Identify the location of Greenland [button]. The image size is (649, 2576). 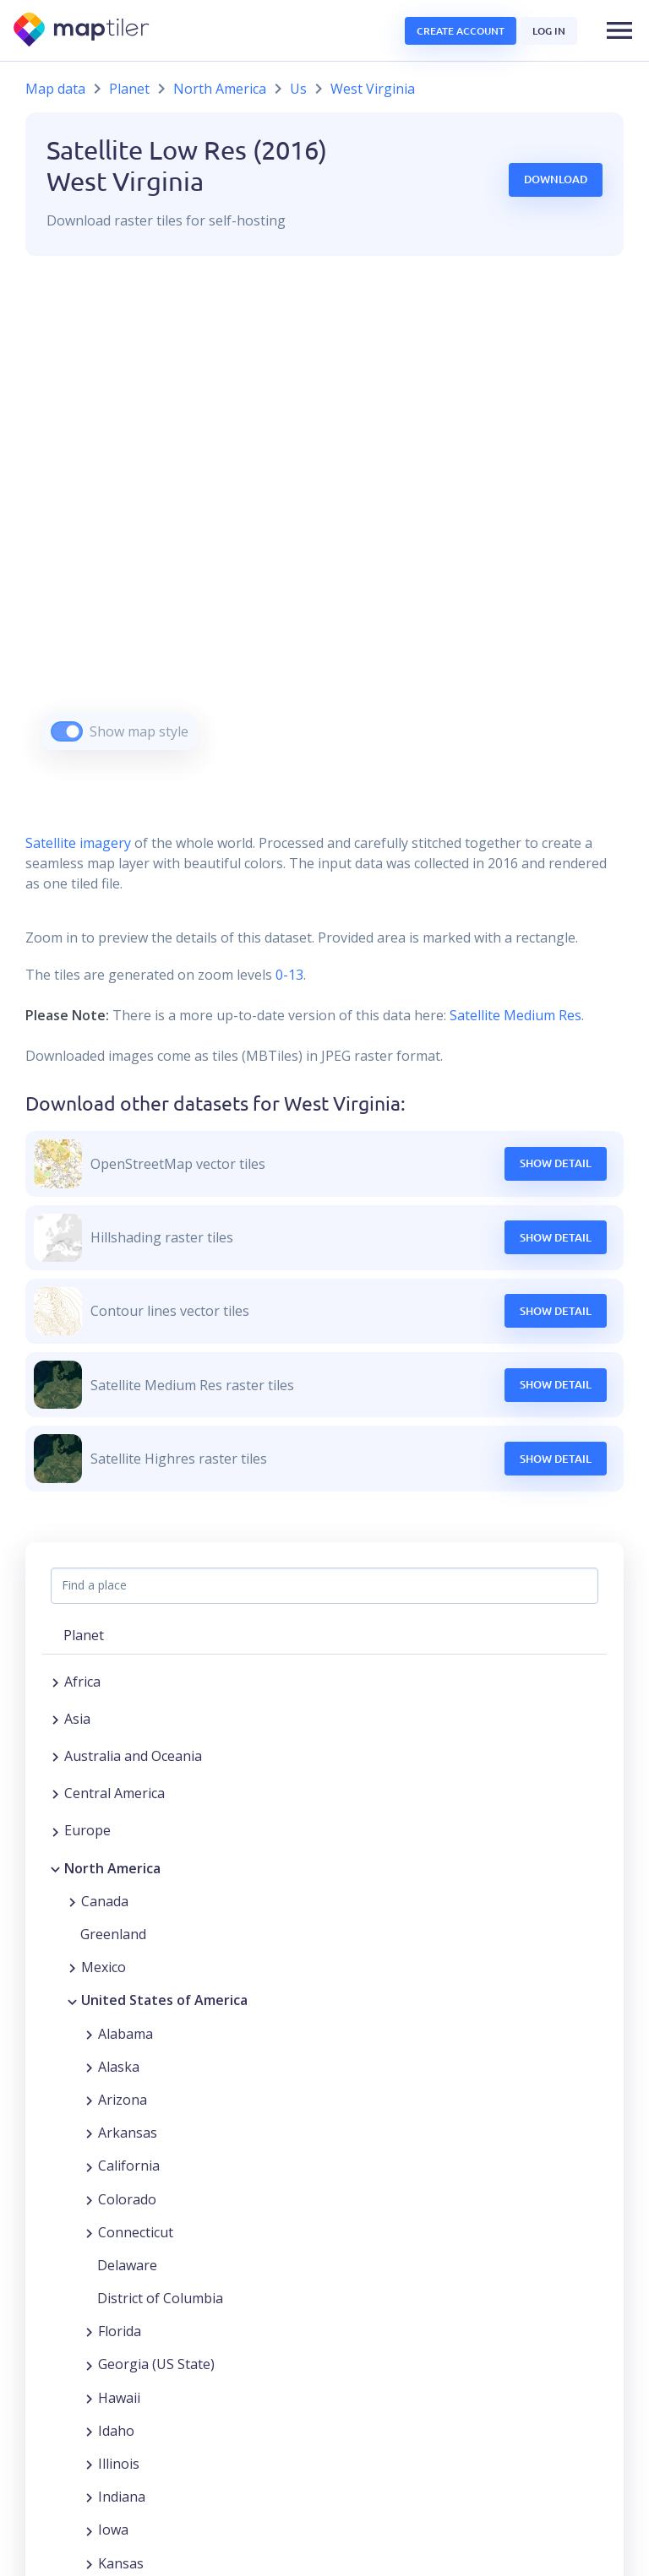
(113, 1934).